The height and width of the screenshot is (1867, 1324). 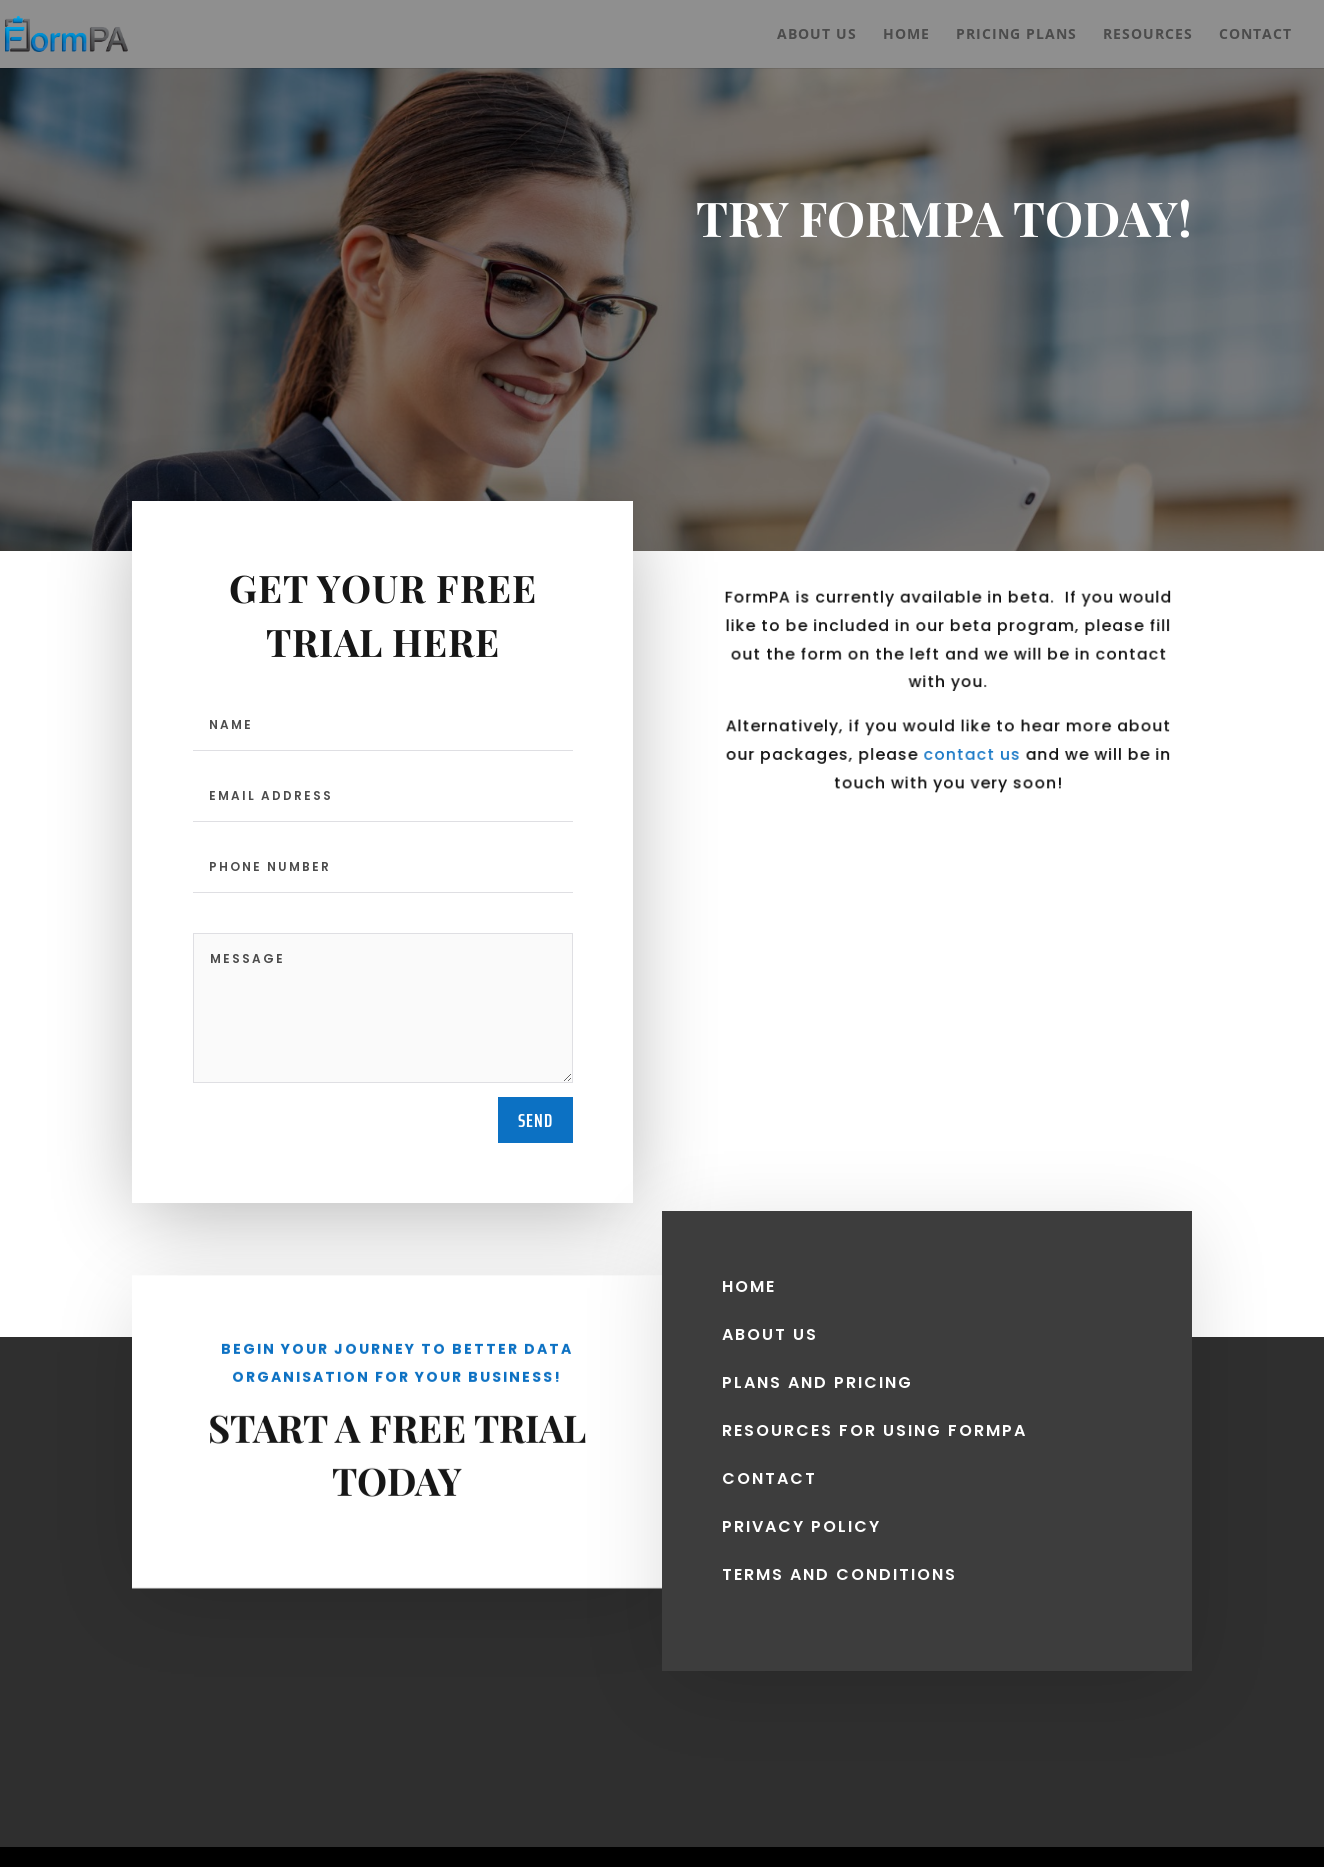 I want to click on Contact, so click(x=1255, y=35).